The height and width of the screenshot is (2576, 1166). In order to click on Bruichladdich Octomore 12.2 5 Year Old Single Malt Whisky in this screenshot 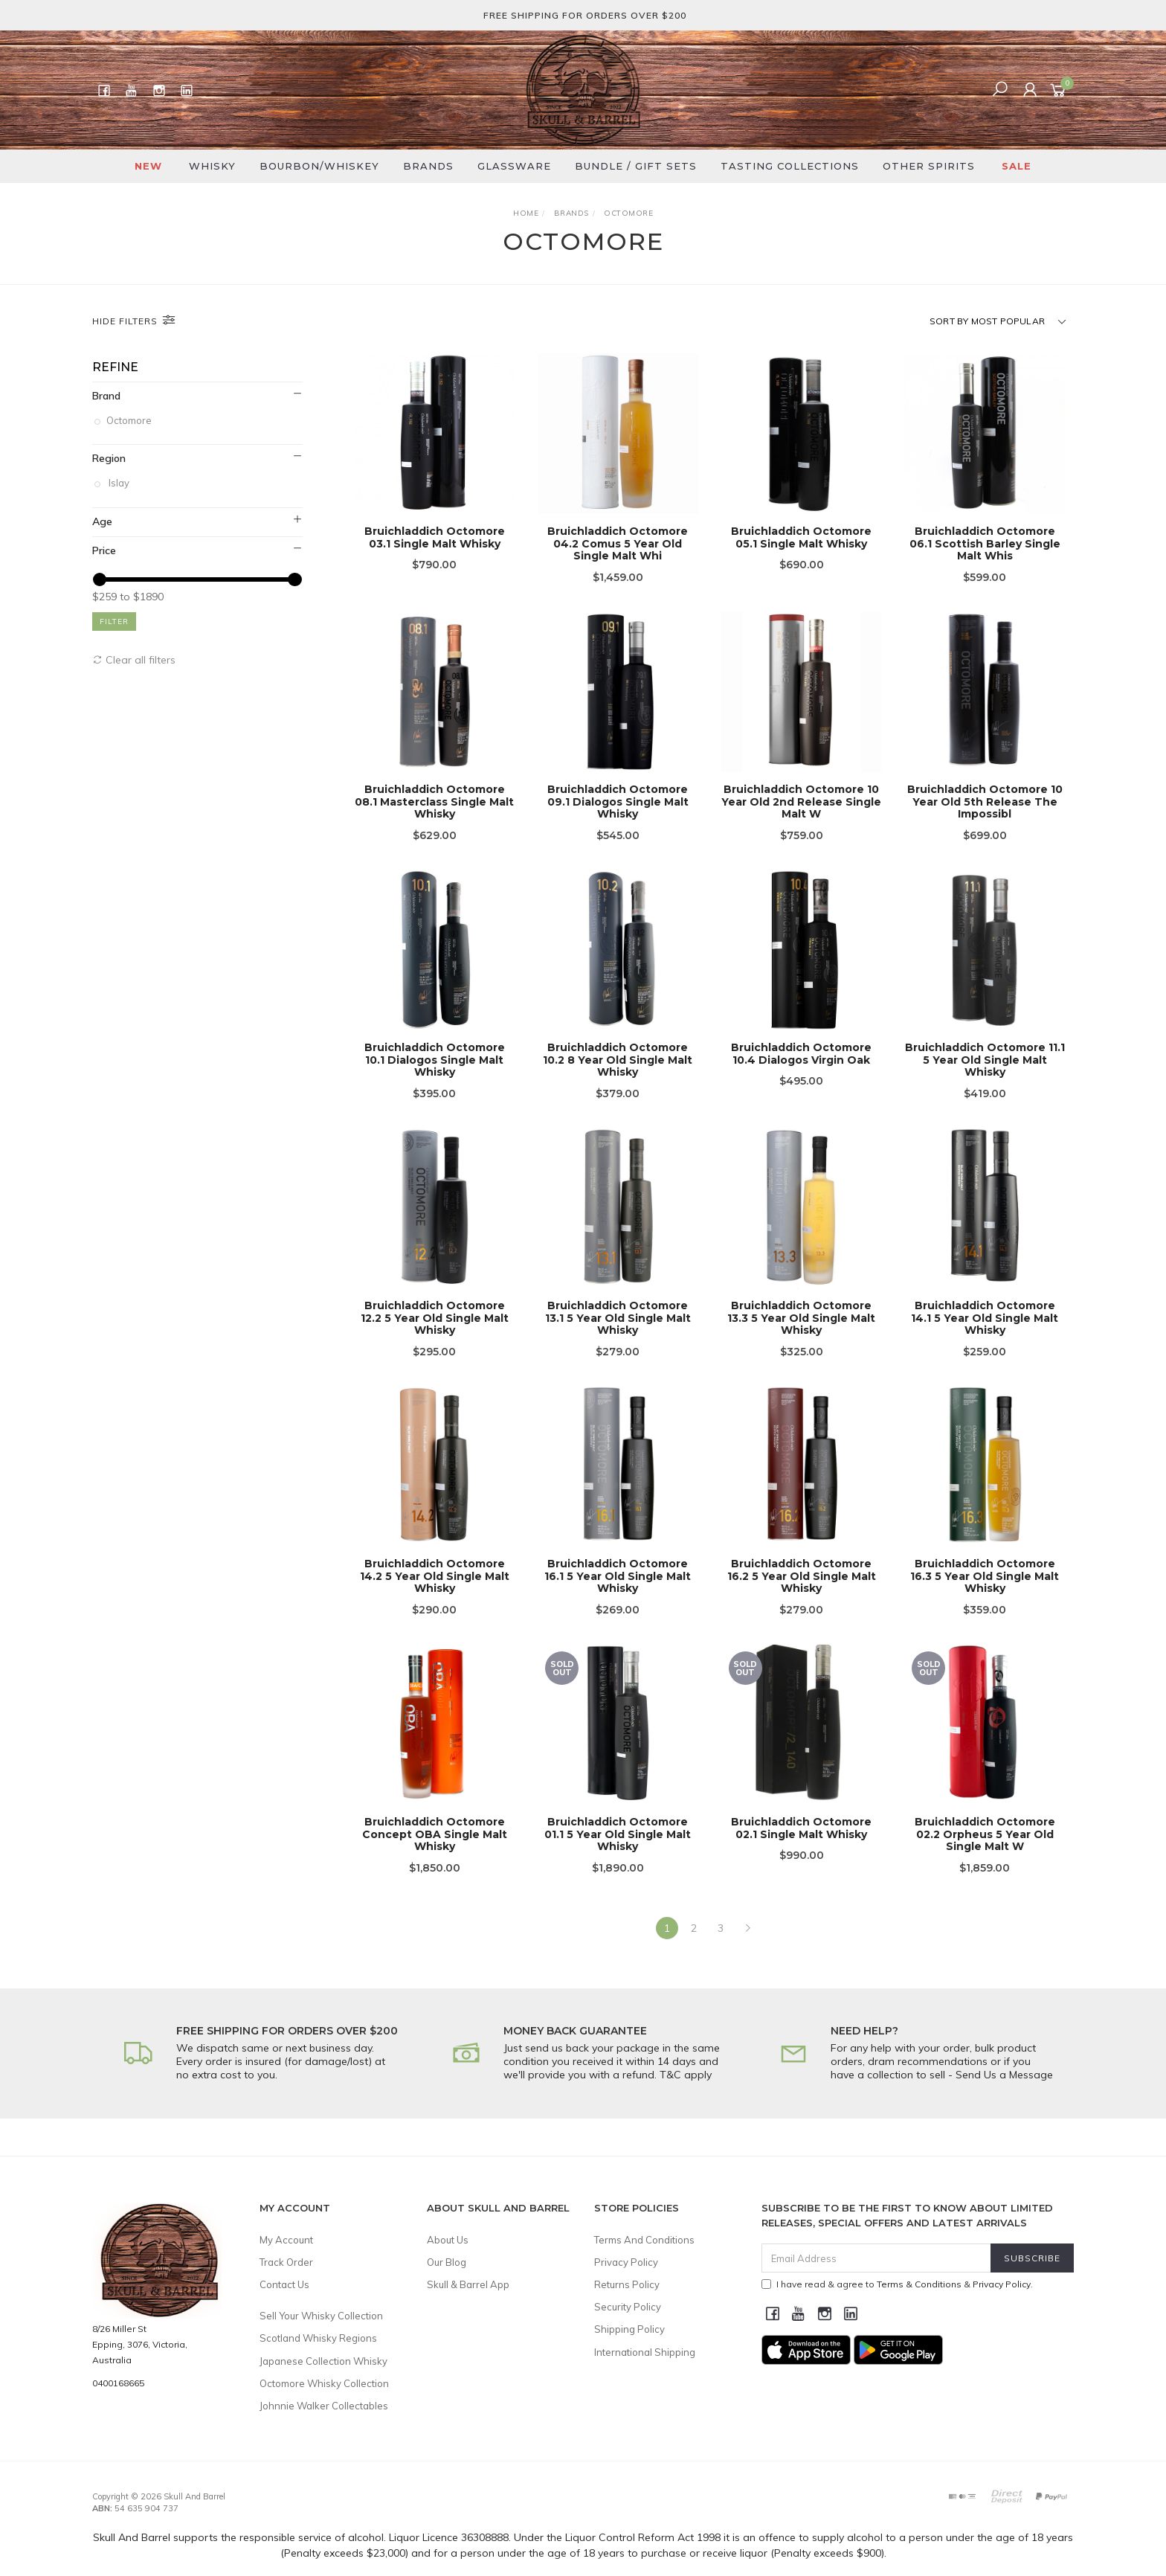, I will do `click(435, 1336)`.